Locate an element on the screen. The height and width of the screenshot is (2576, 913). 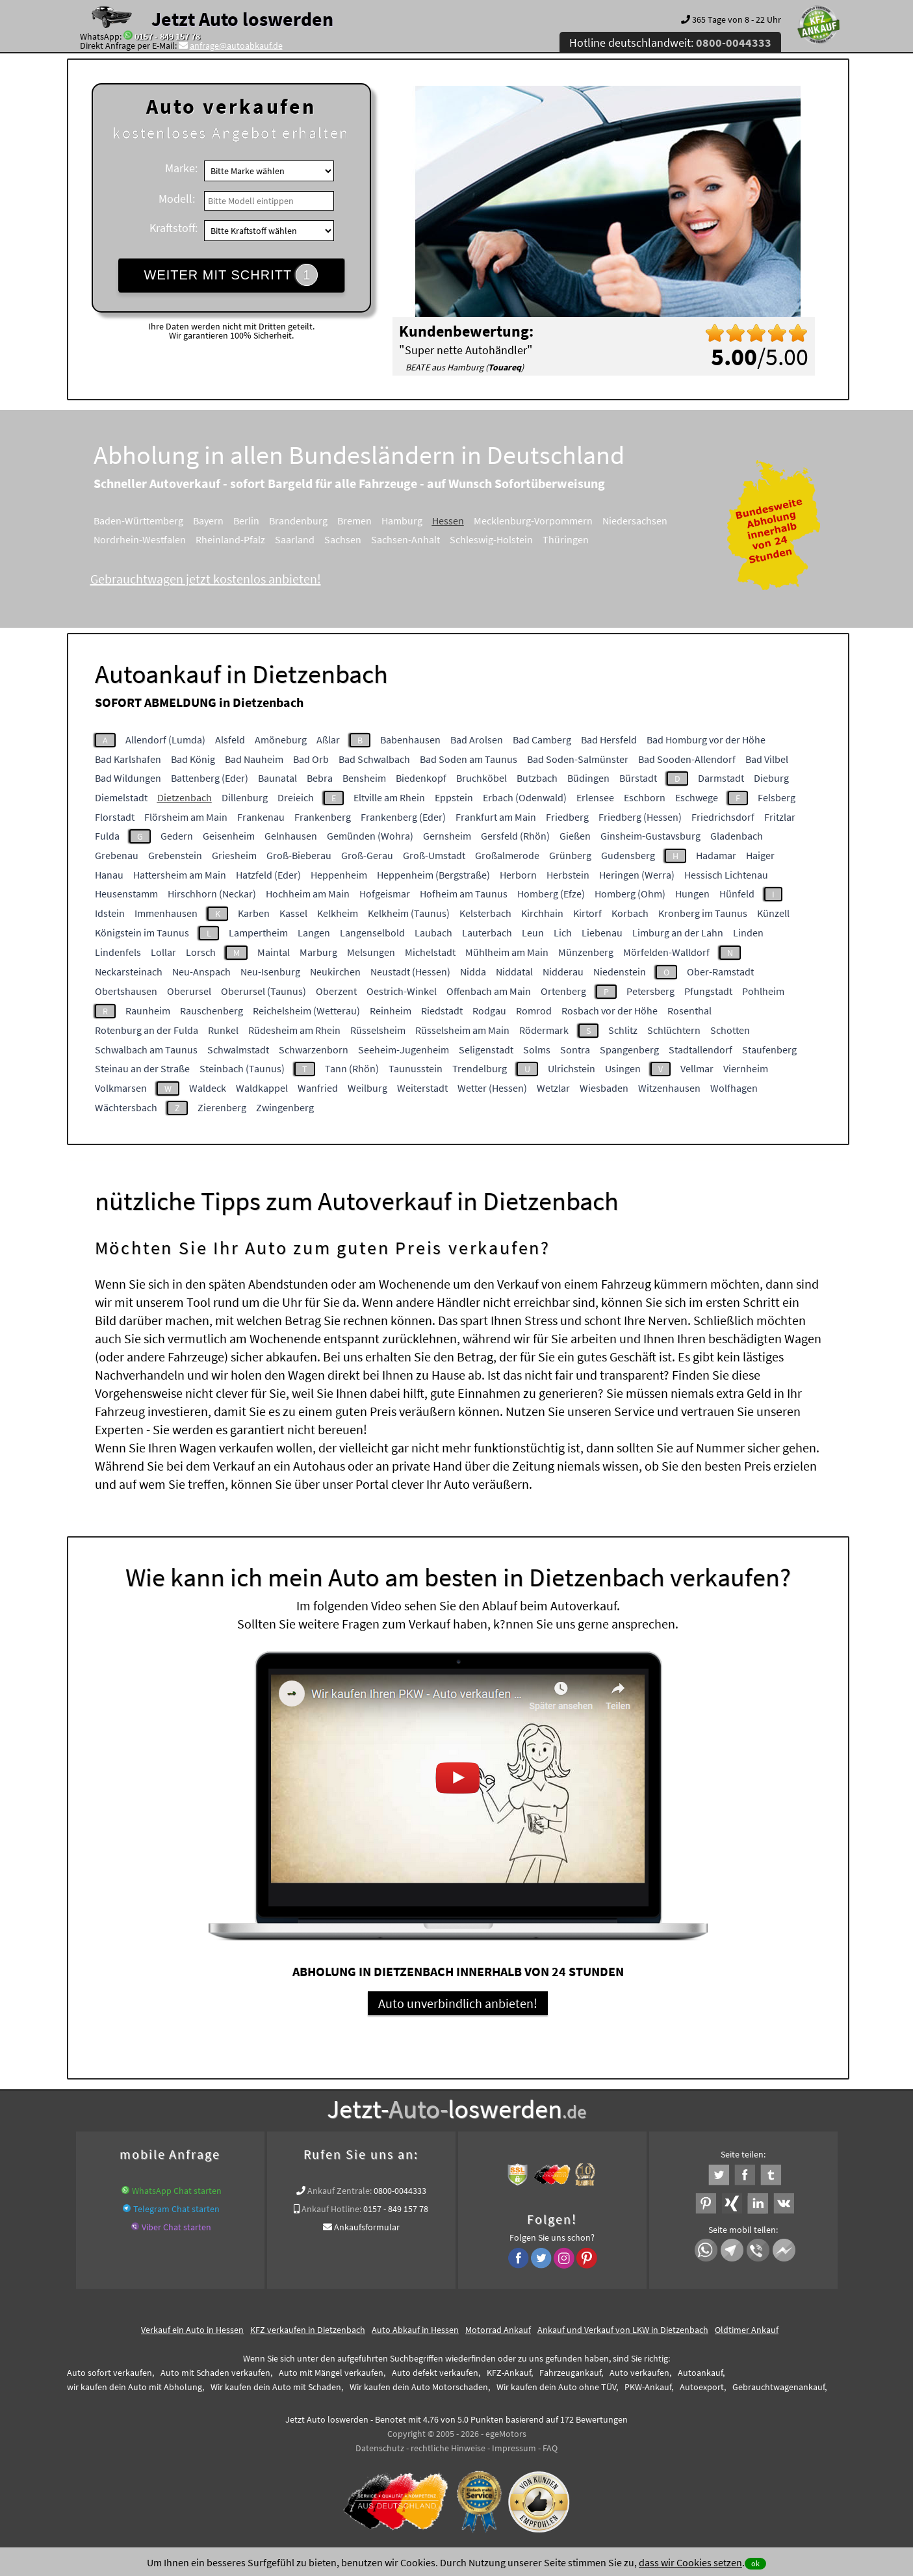
Wetzlar is located at coordinates (553, 1087).